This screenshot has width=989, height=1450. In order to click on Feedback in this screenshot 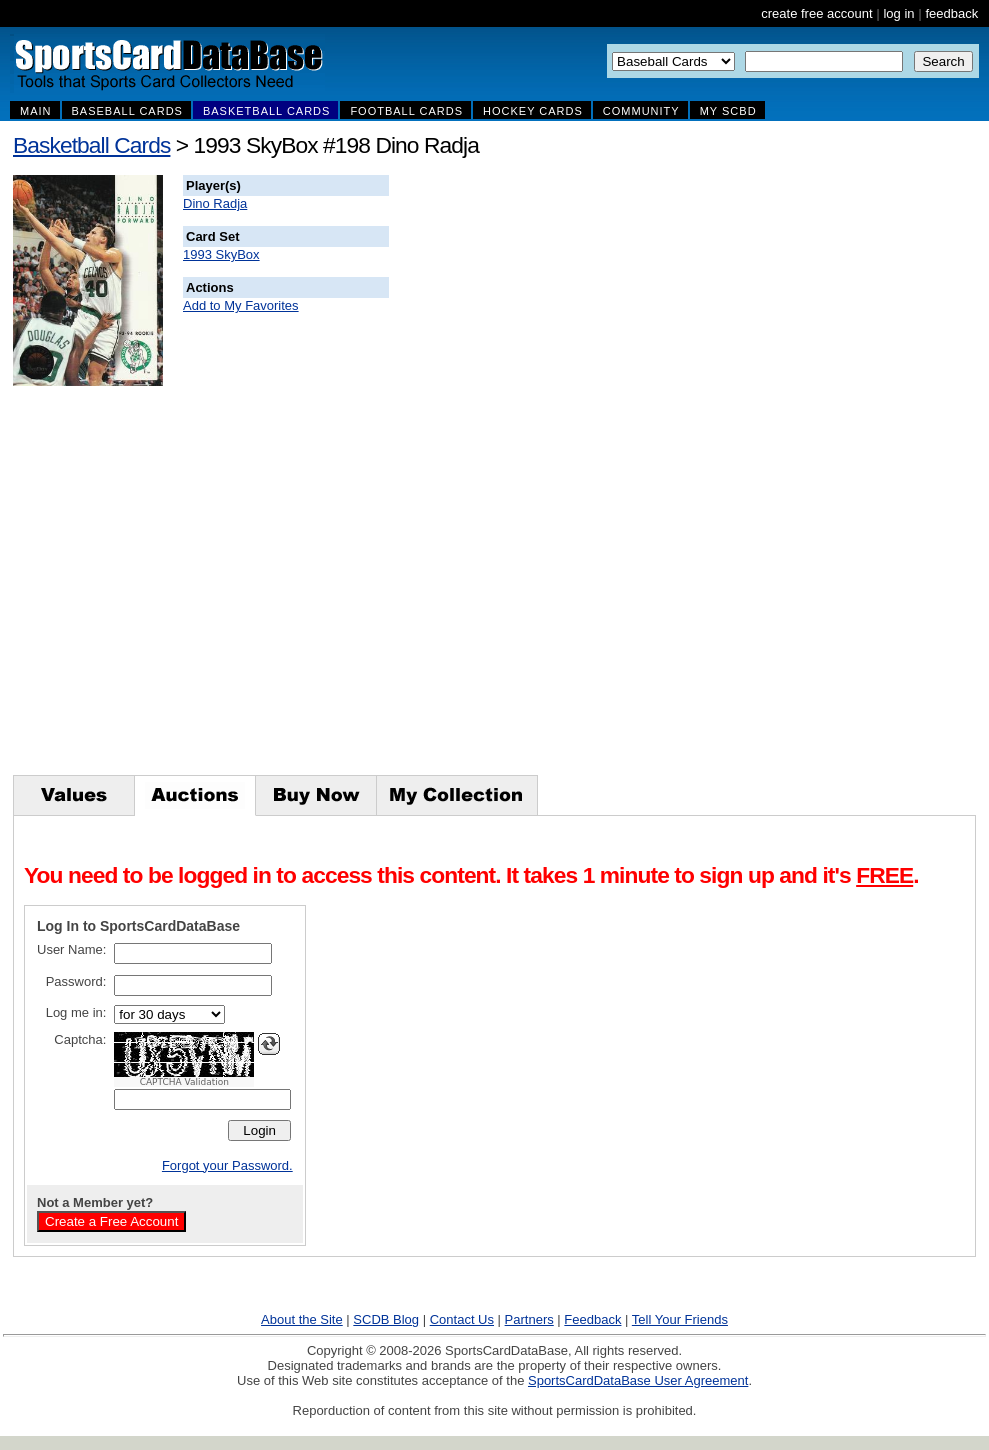, I will do `click(592, 1319)`.